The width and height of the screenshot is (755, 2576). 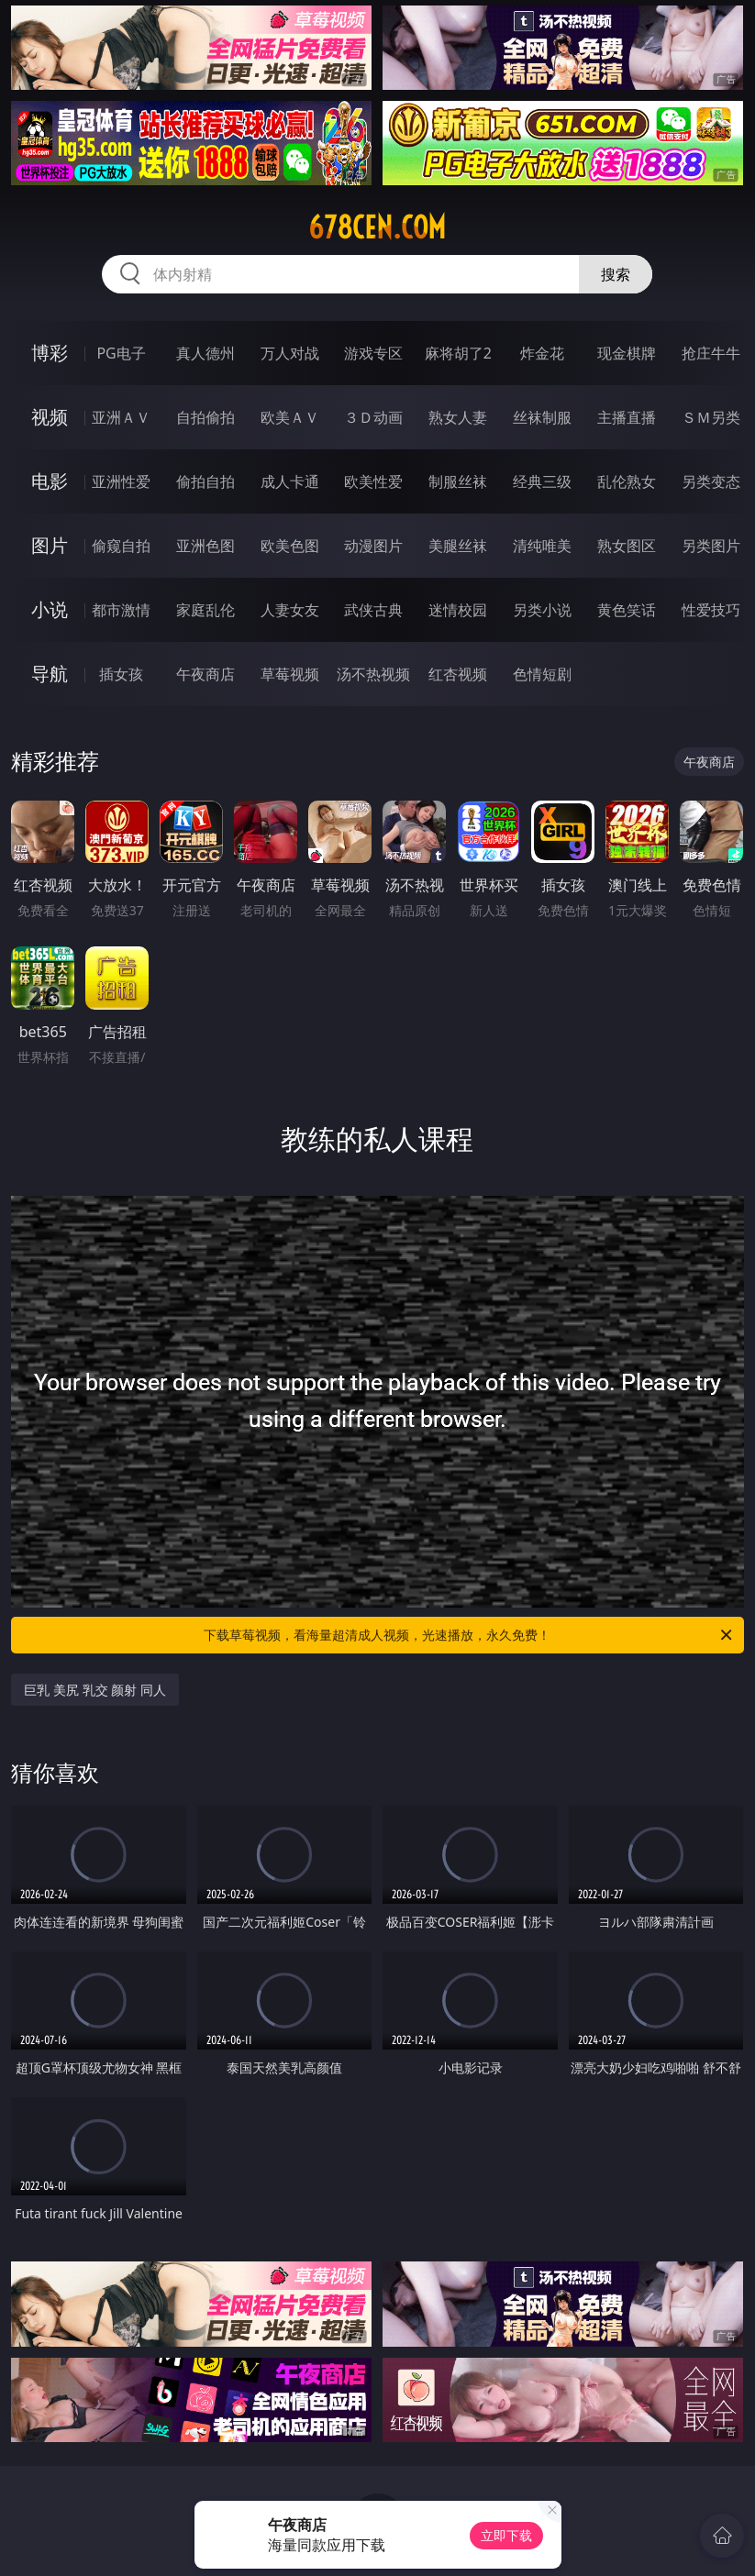 What do you see at coordinates (120, 353) in the screenshot?
I see `PG电子` at bounding box center [120, 353].